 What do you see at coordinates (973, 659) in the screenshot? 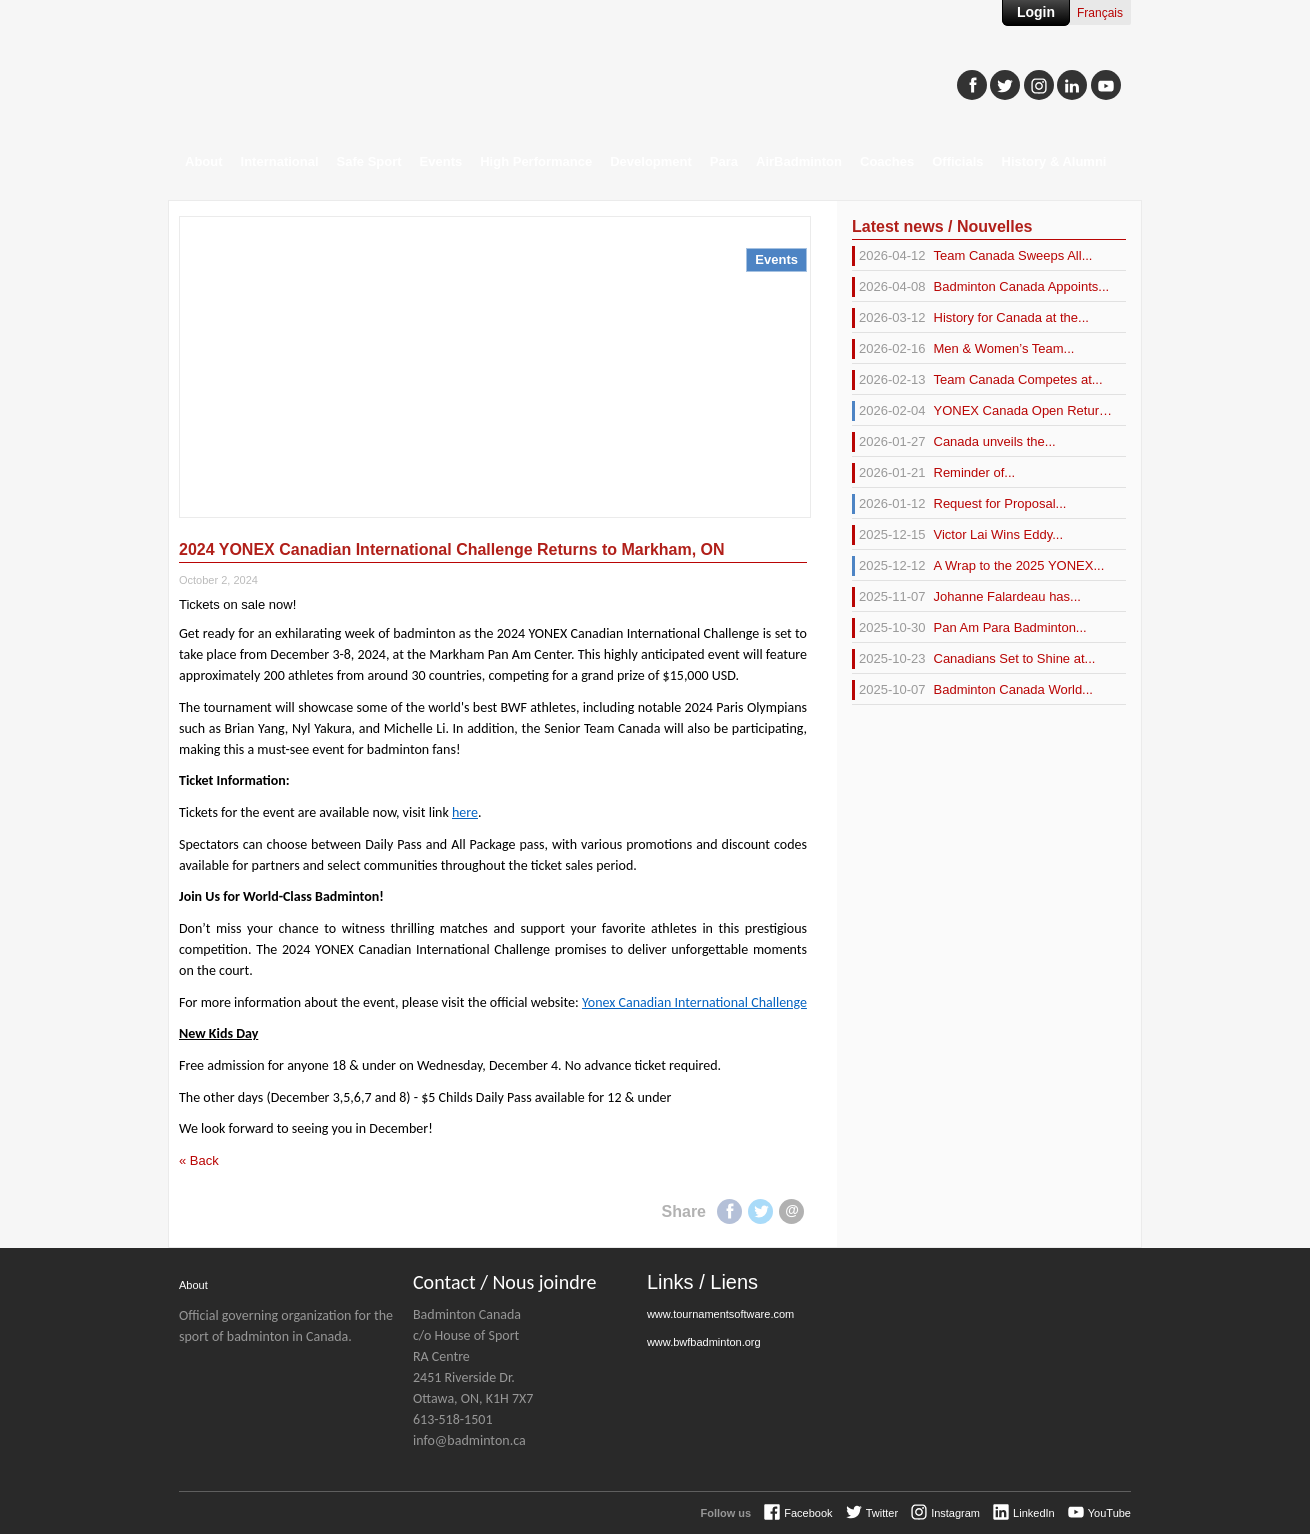
I see `Canadians Set to Shine at...` at bounding box center [973, 659].